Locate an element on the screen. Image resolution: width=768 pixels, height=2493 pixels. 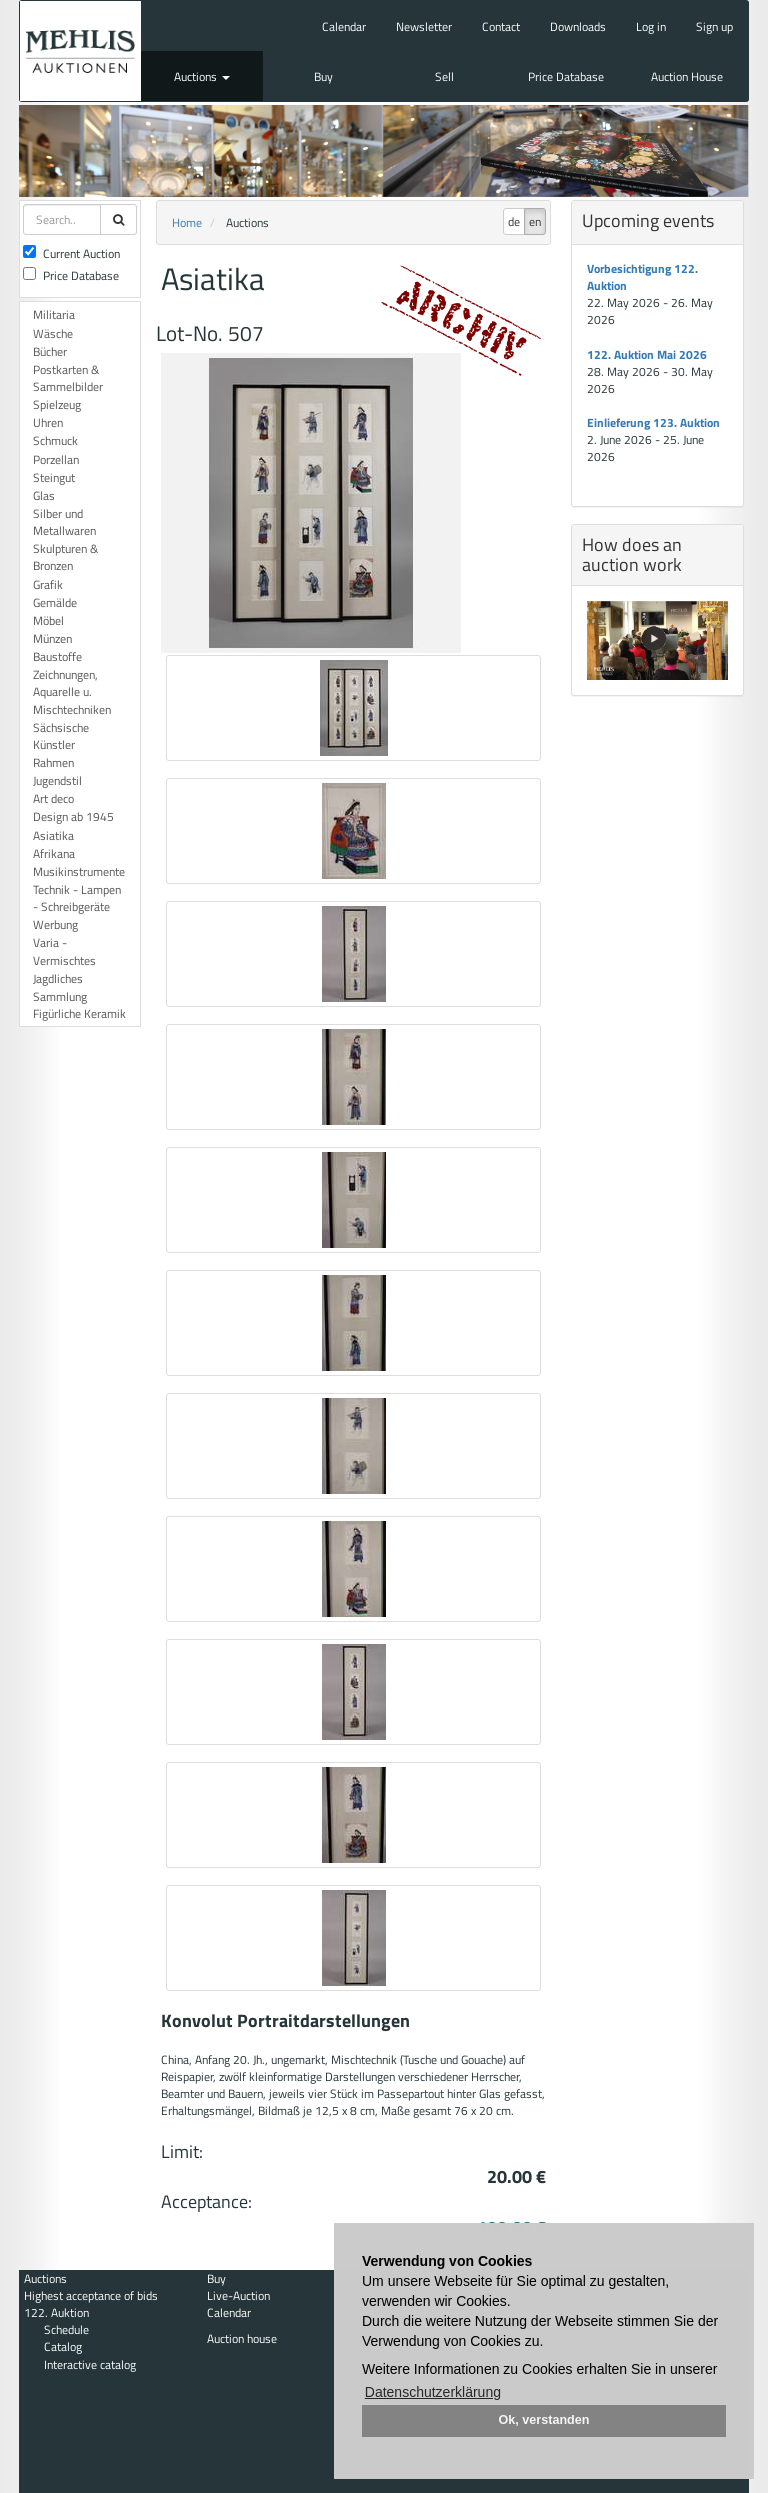
122. Auktion is located at coordinates (56, 2312).